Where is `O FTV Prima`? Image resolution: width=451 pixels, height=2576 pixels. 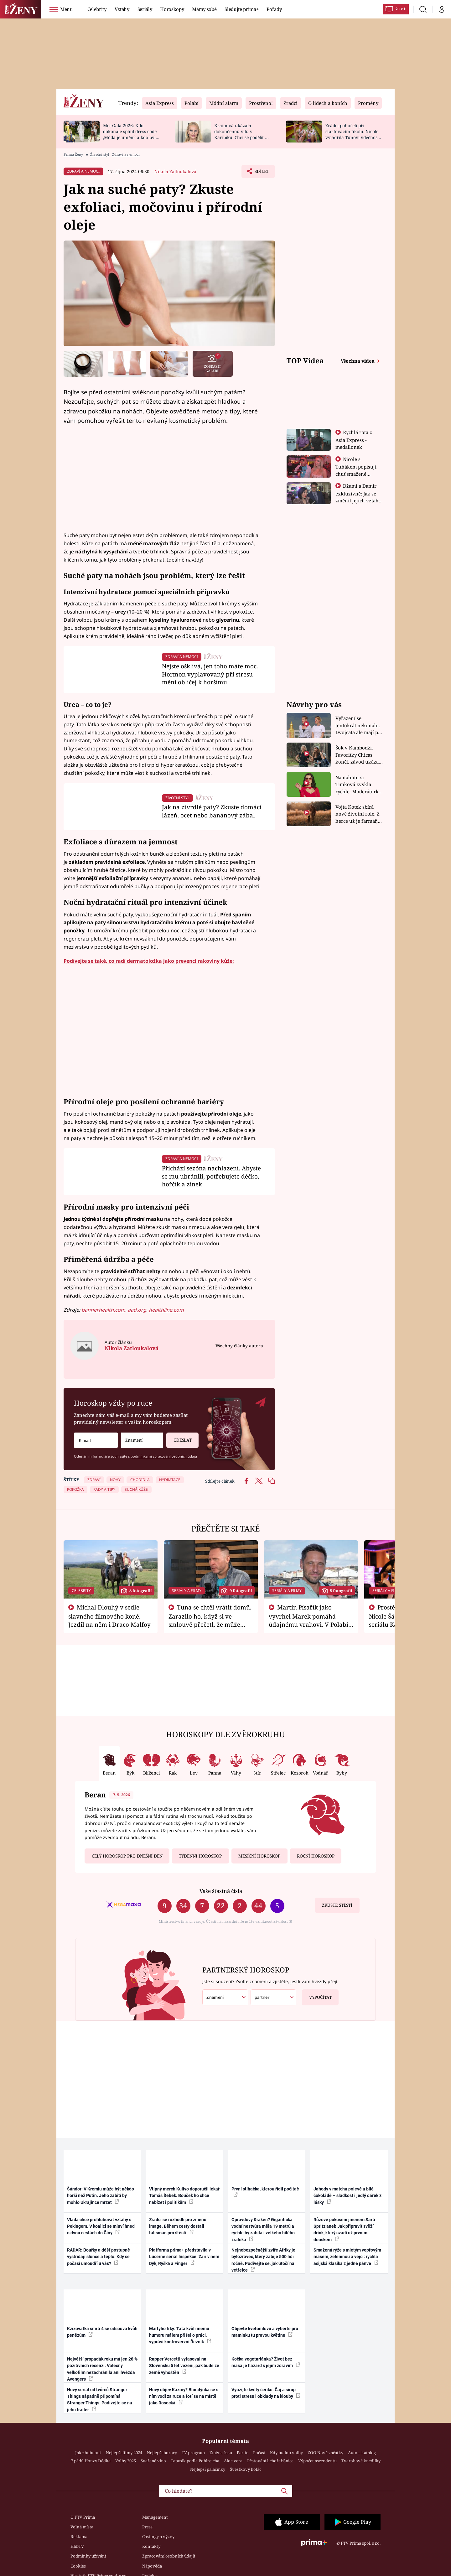
O FTV Prima is located at coordinates (82, 2517).